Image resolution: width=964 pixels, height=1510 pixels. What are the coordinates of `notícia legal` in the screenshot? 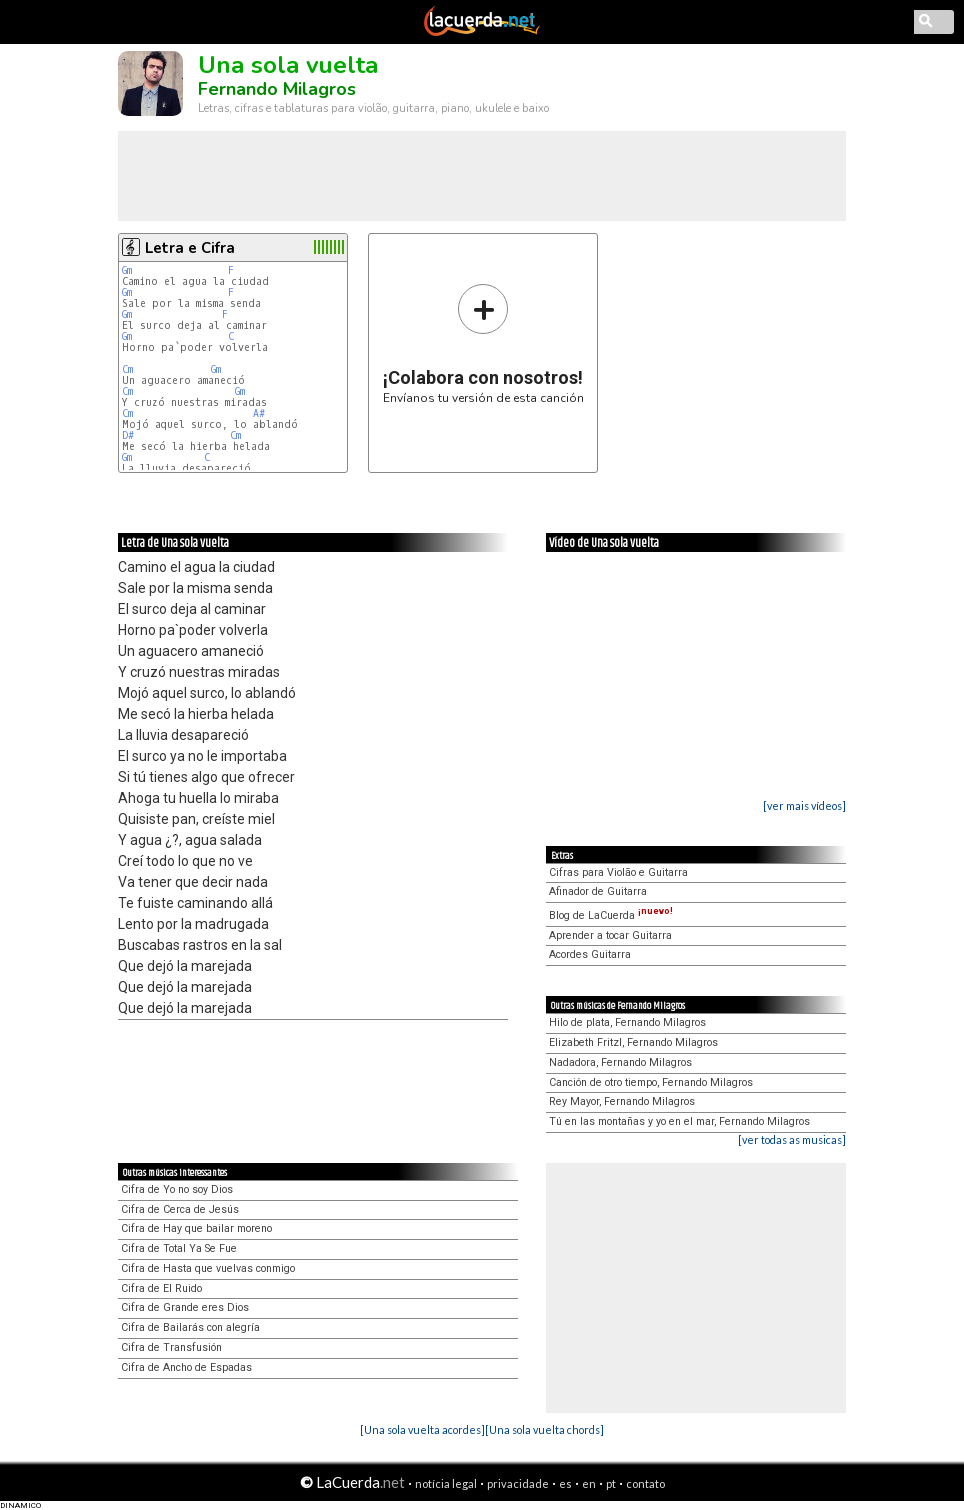 It's located at (446, 1483).